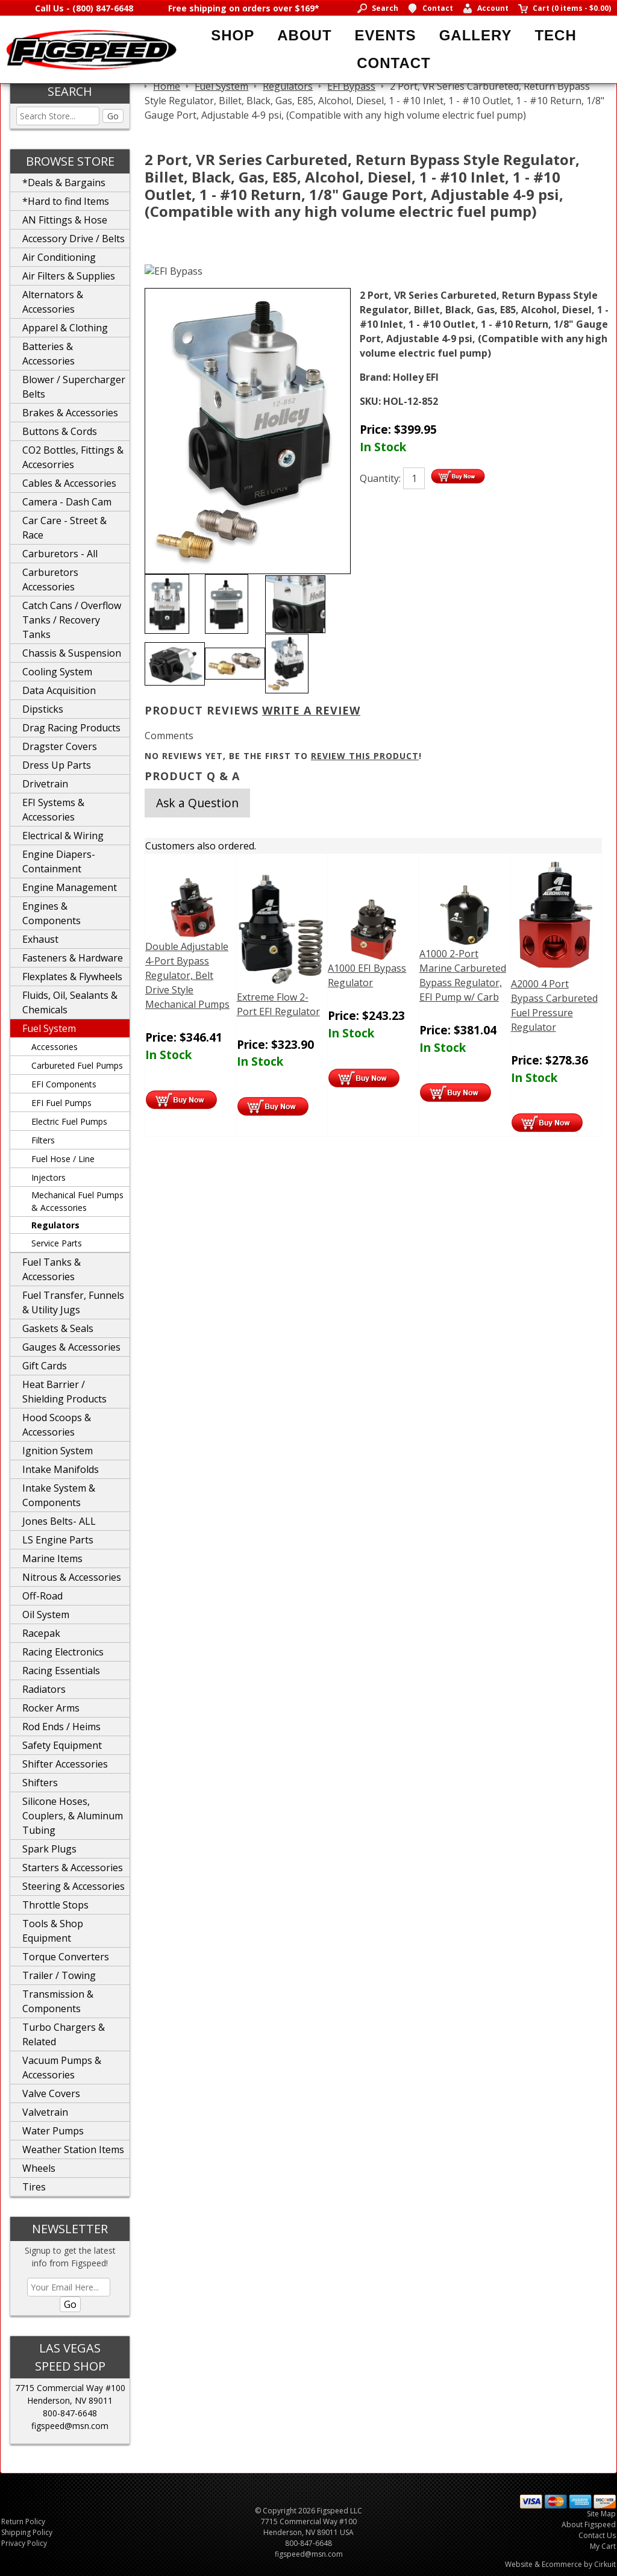 This screenshot has width=617, height=2576. Describe the element at coordinates (63, 1159) in the screenshot. I see `Fuel Hose / Line` at that location.